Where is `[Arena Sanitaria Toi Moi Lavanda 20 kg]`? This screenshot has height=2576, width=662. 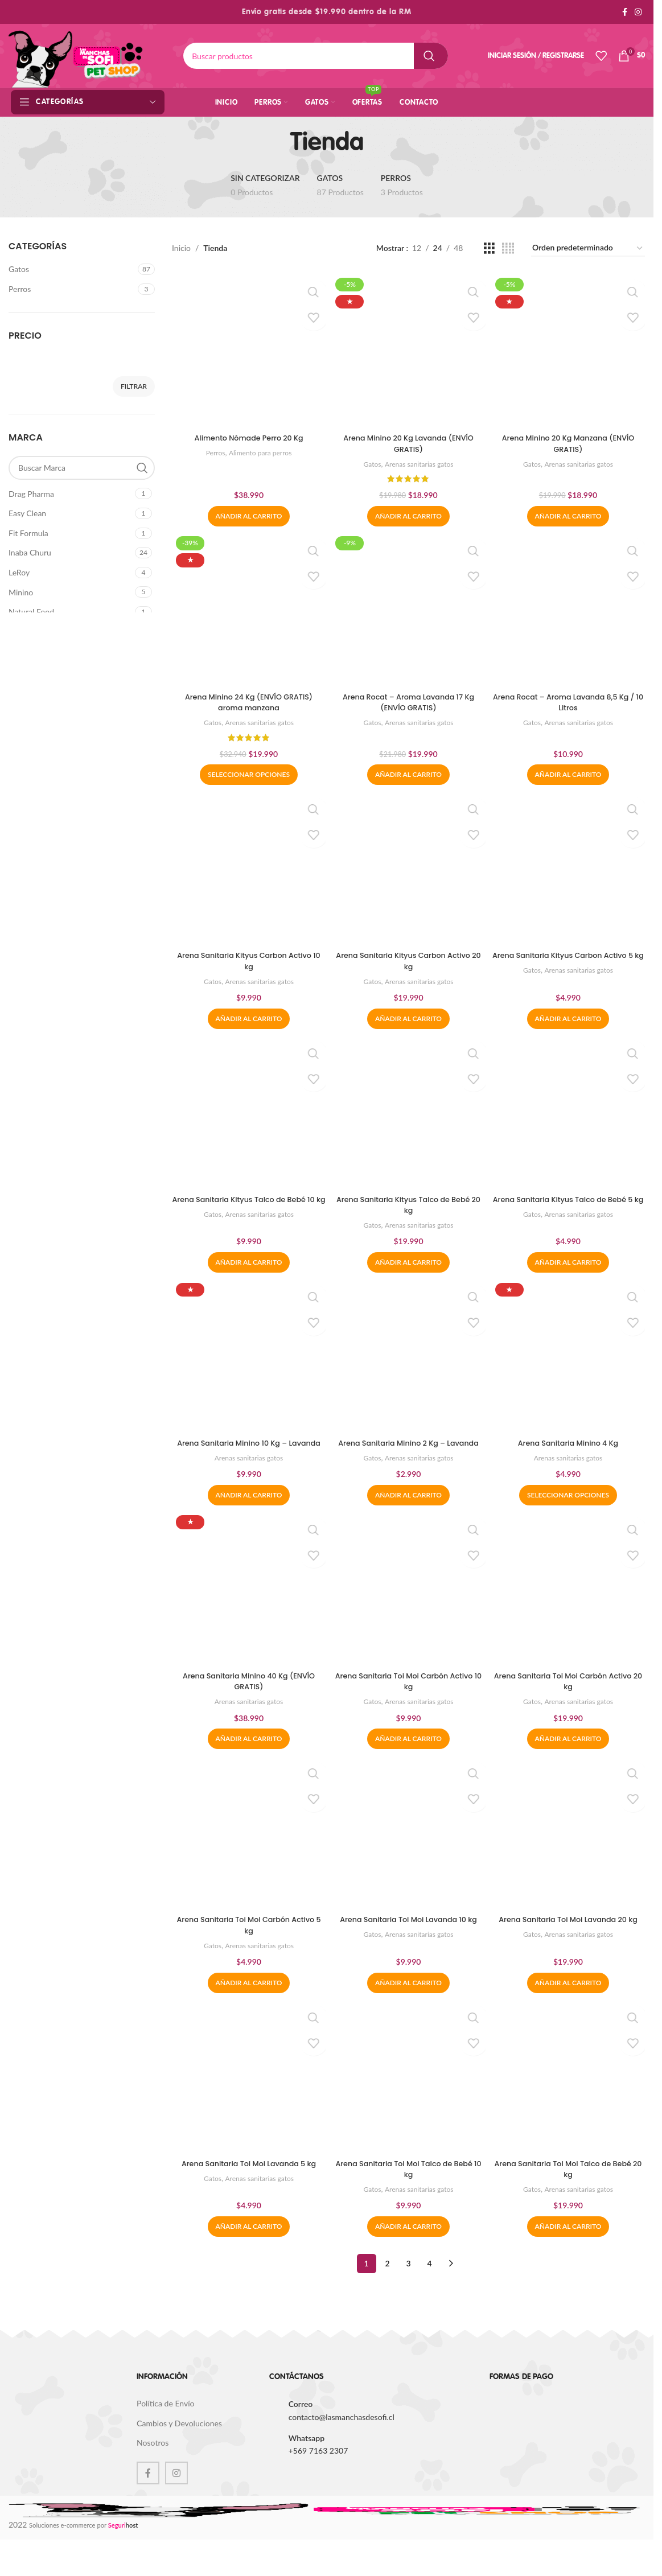
[Arena Sanitaria Toi Moi Lavanda 20 kg] is located at coordinates (570, 1851).